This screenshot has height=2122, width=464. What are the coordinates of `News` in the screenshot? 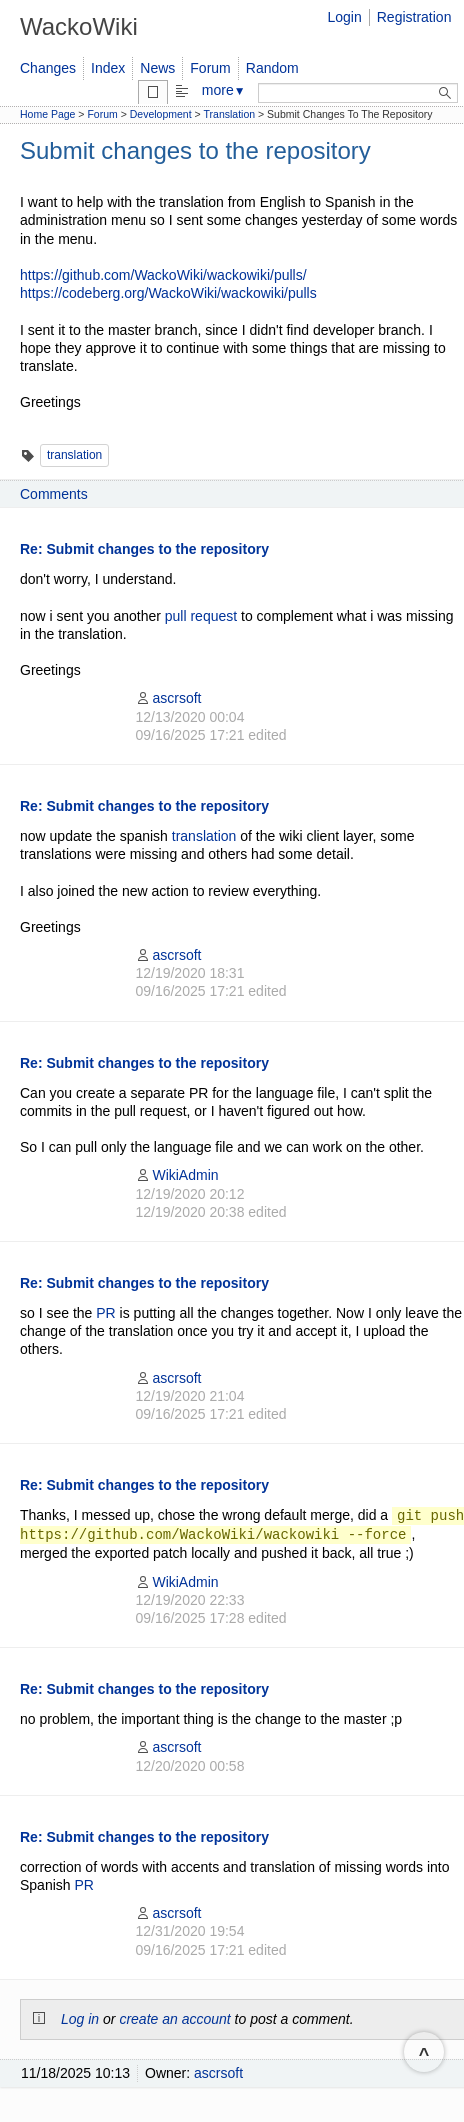 It's located at (157, 68).